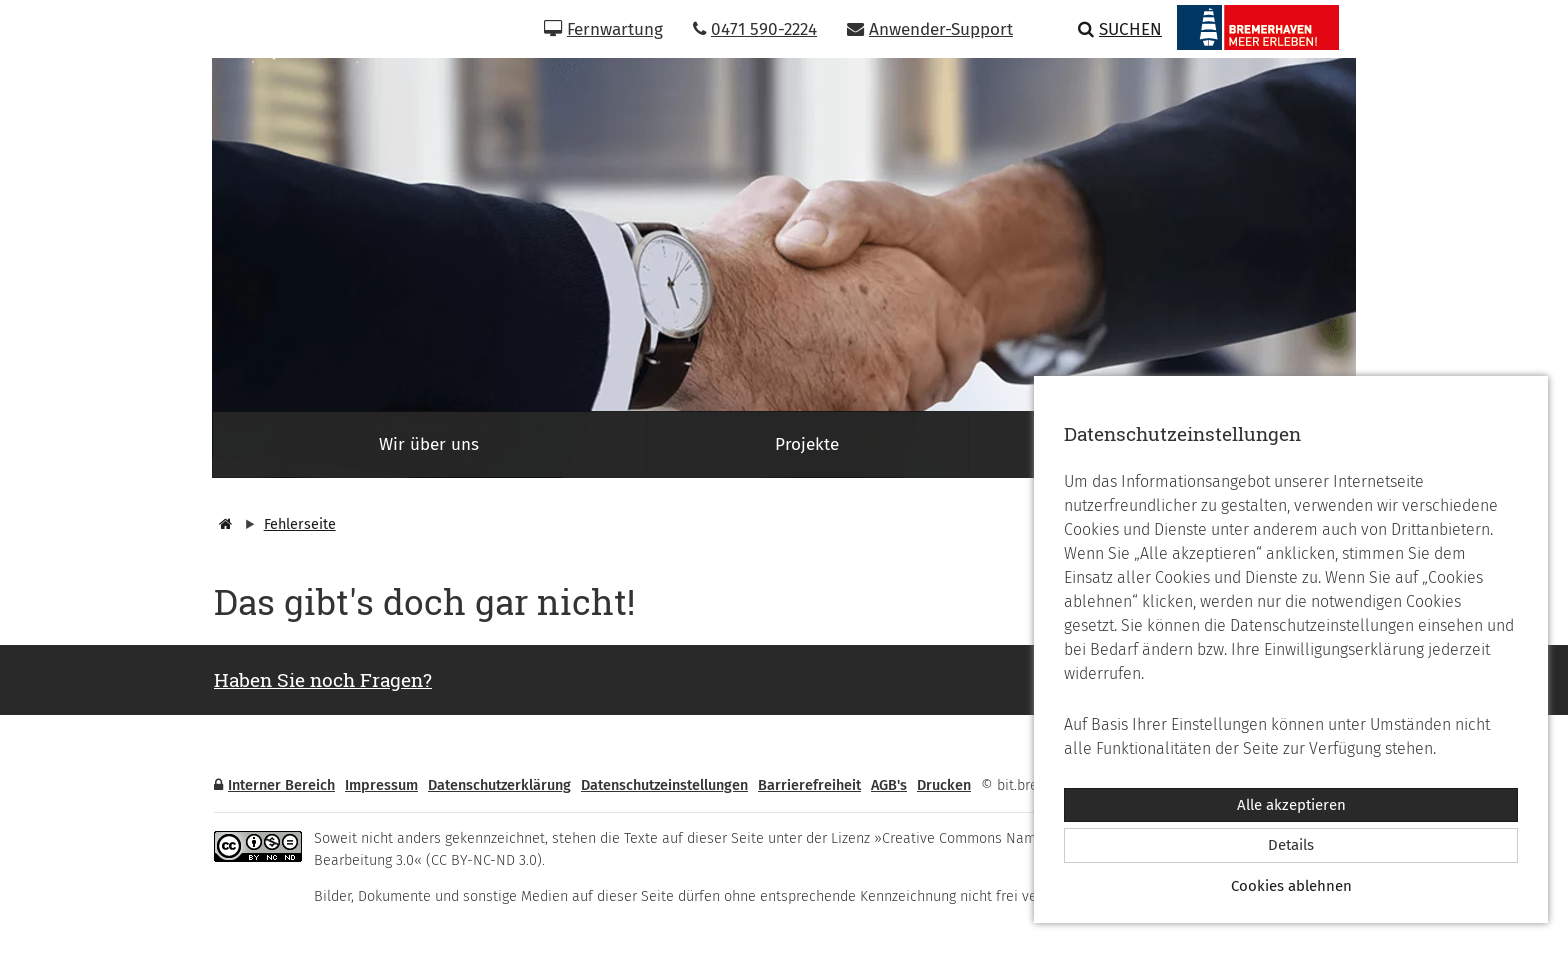 Image resolution: width=1568 pixels, height=973 pixels. Describe the element at coordinates (1291, 845) in the screenshot. I see `Details` at that location.